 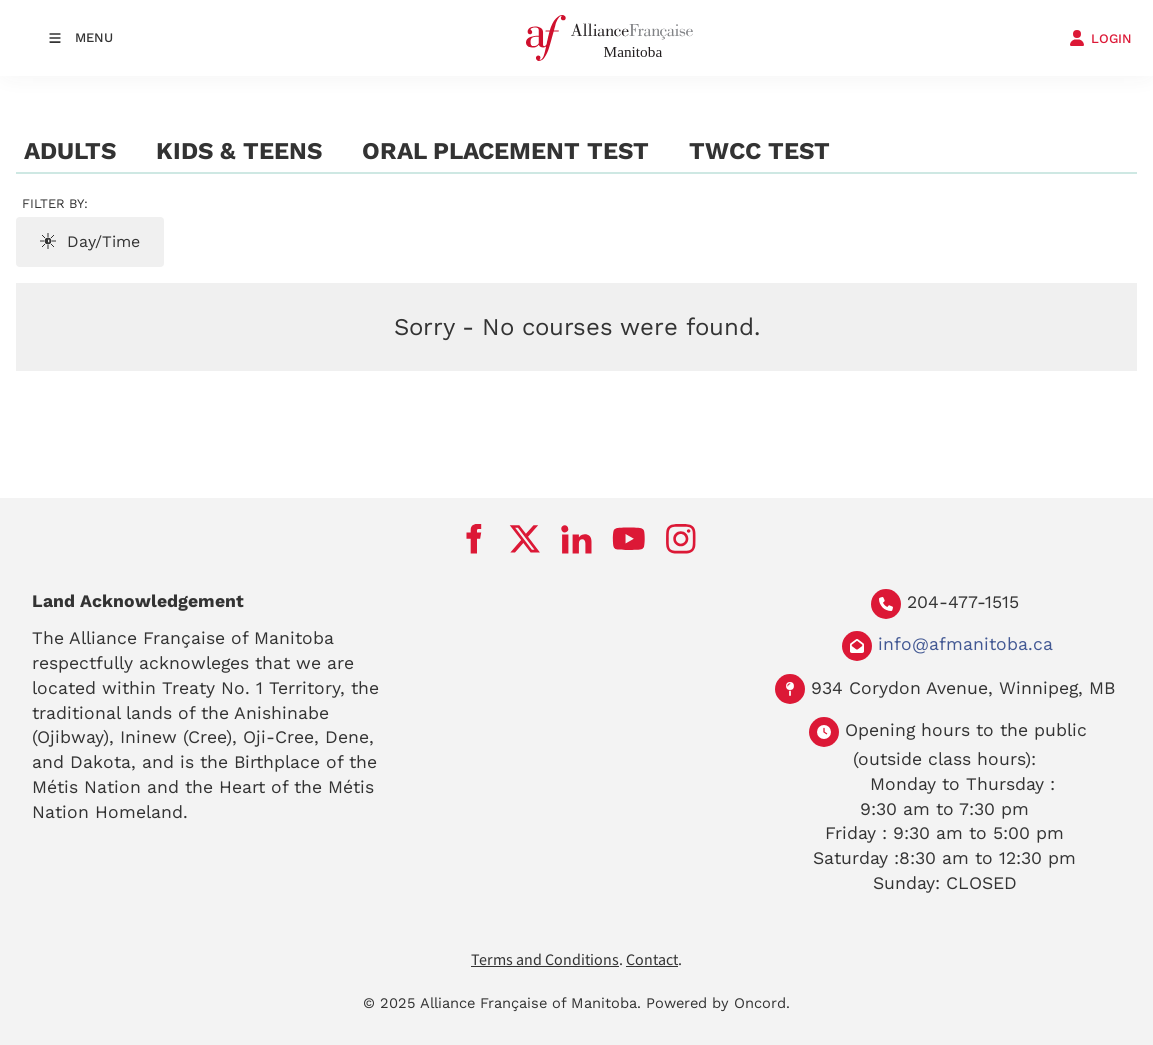 What do you see at coordinates (718, 1003) in the screenshot?
I see `Powered by Oncord.` at bounding box center [718, 1003].